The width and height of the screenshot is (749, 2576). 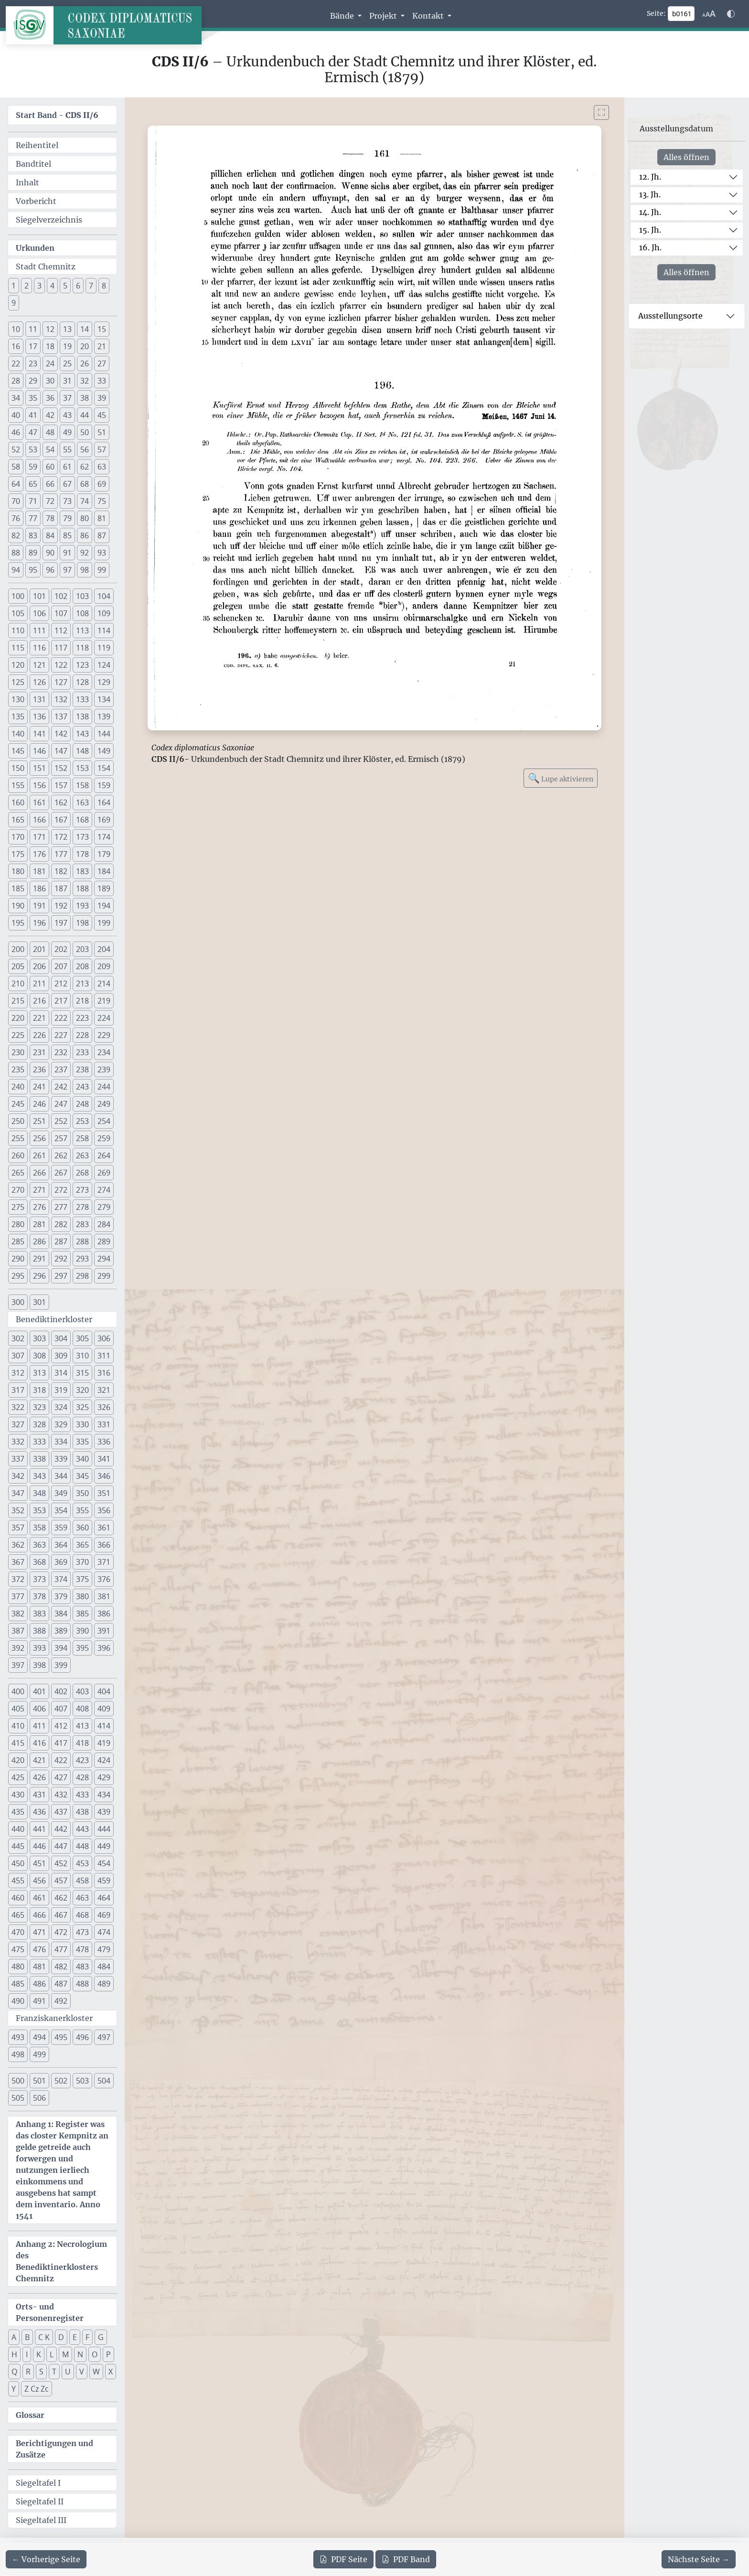 I want to click on 409 [button], so click(x=103, y=1708).